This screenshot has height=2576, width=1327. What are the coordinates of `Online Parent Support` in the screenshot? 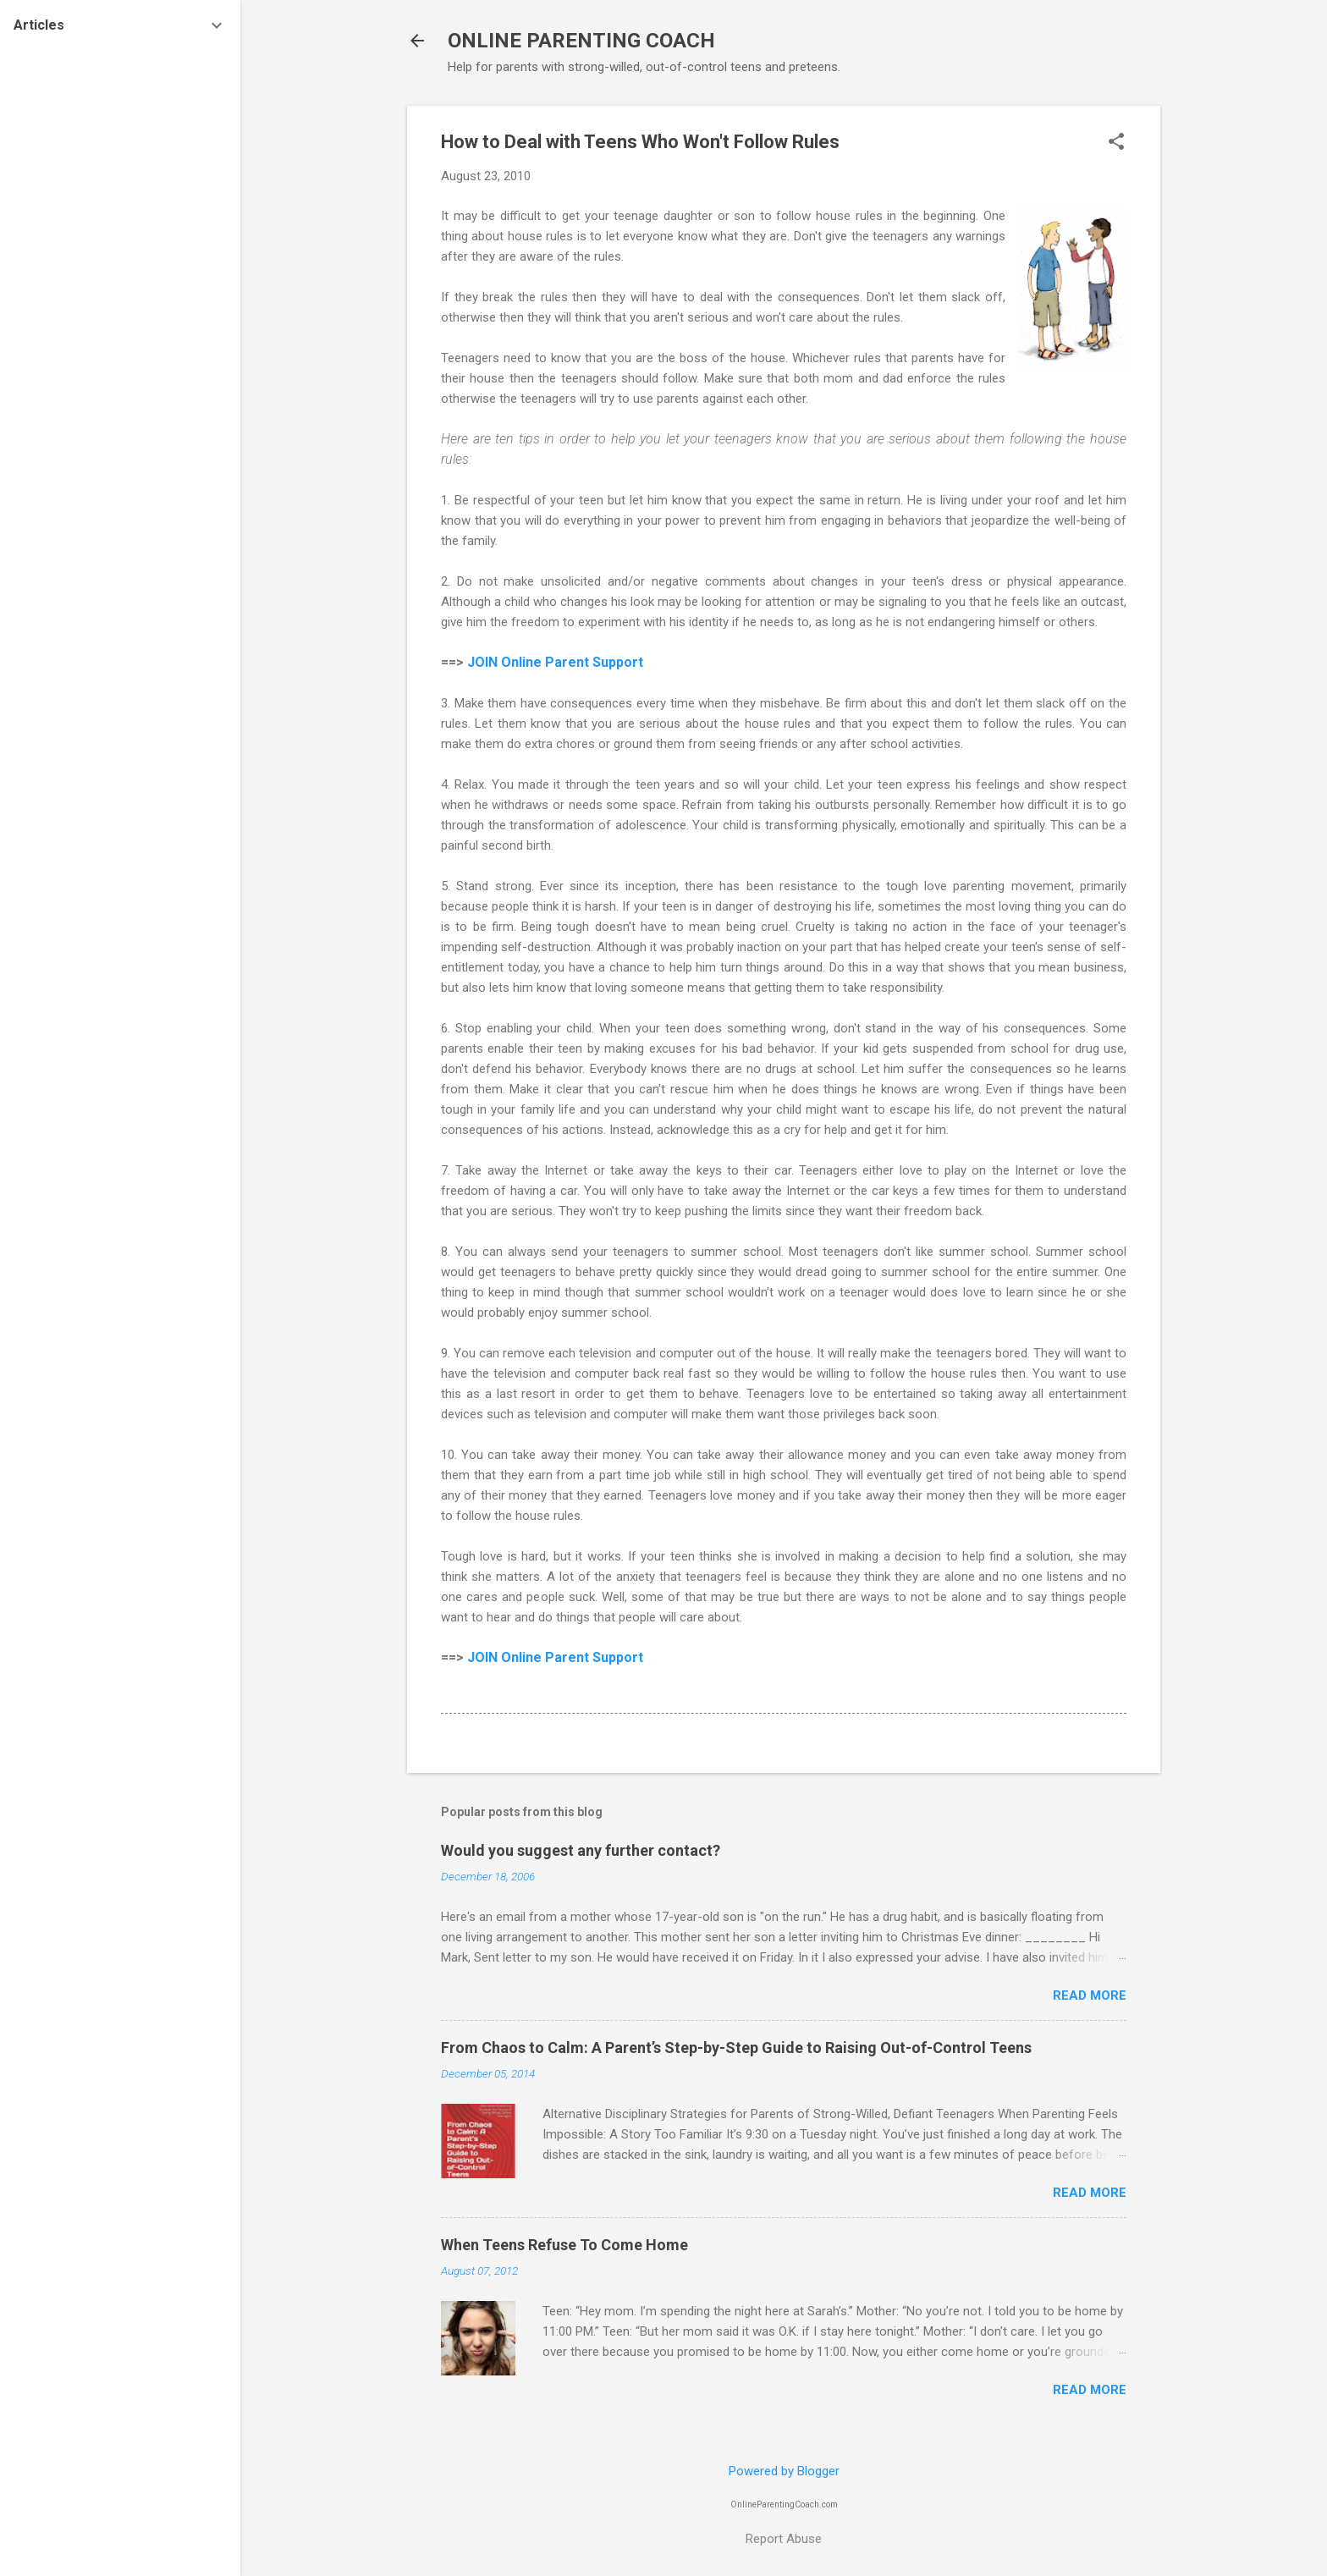 It's located at (572, 662).